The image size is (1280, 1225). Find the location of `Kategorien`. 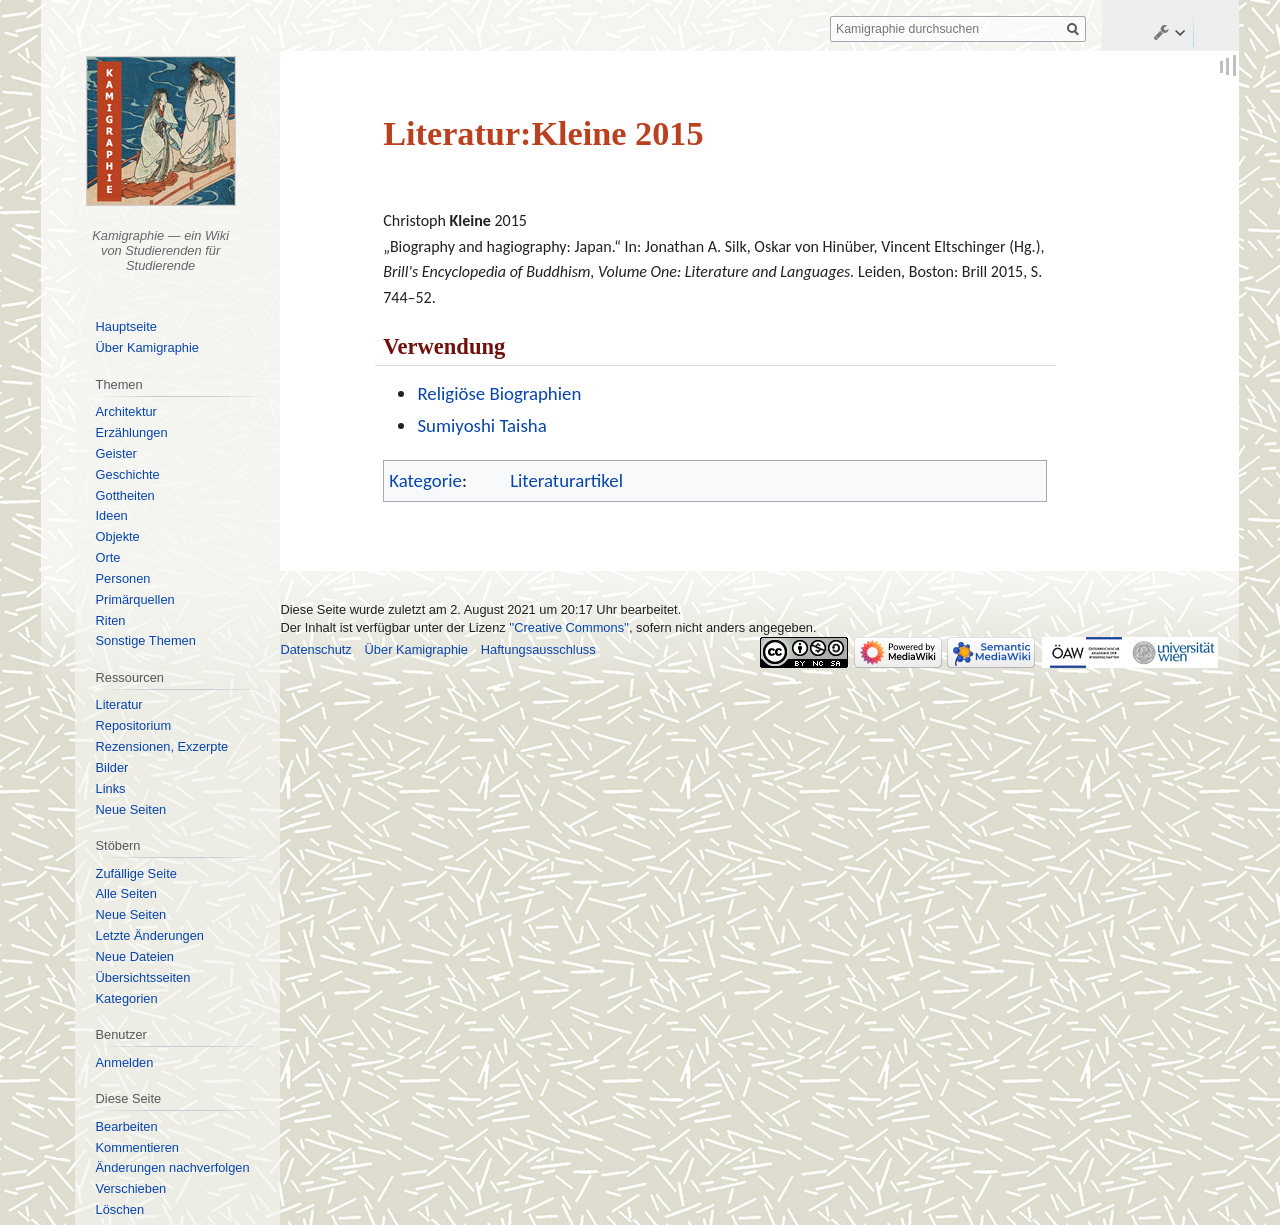

Kategorien is located at coordinates (127, 998).